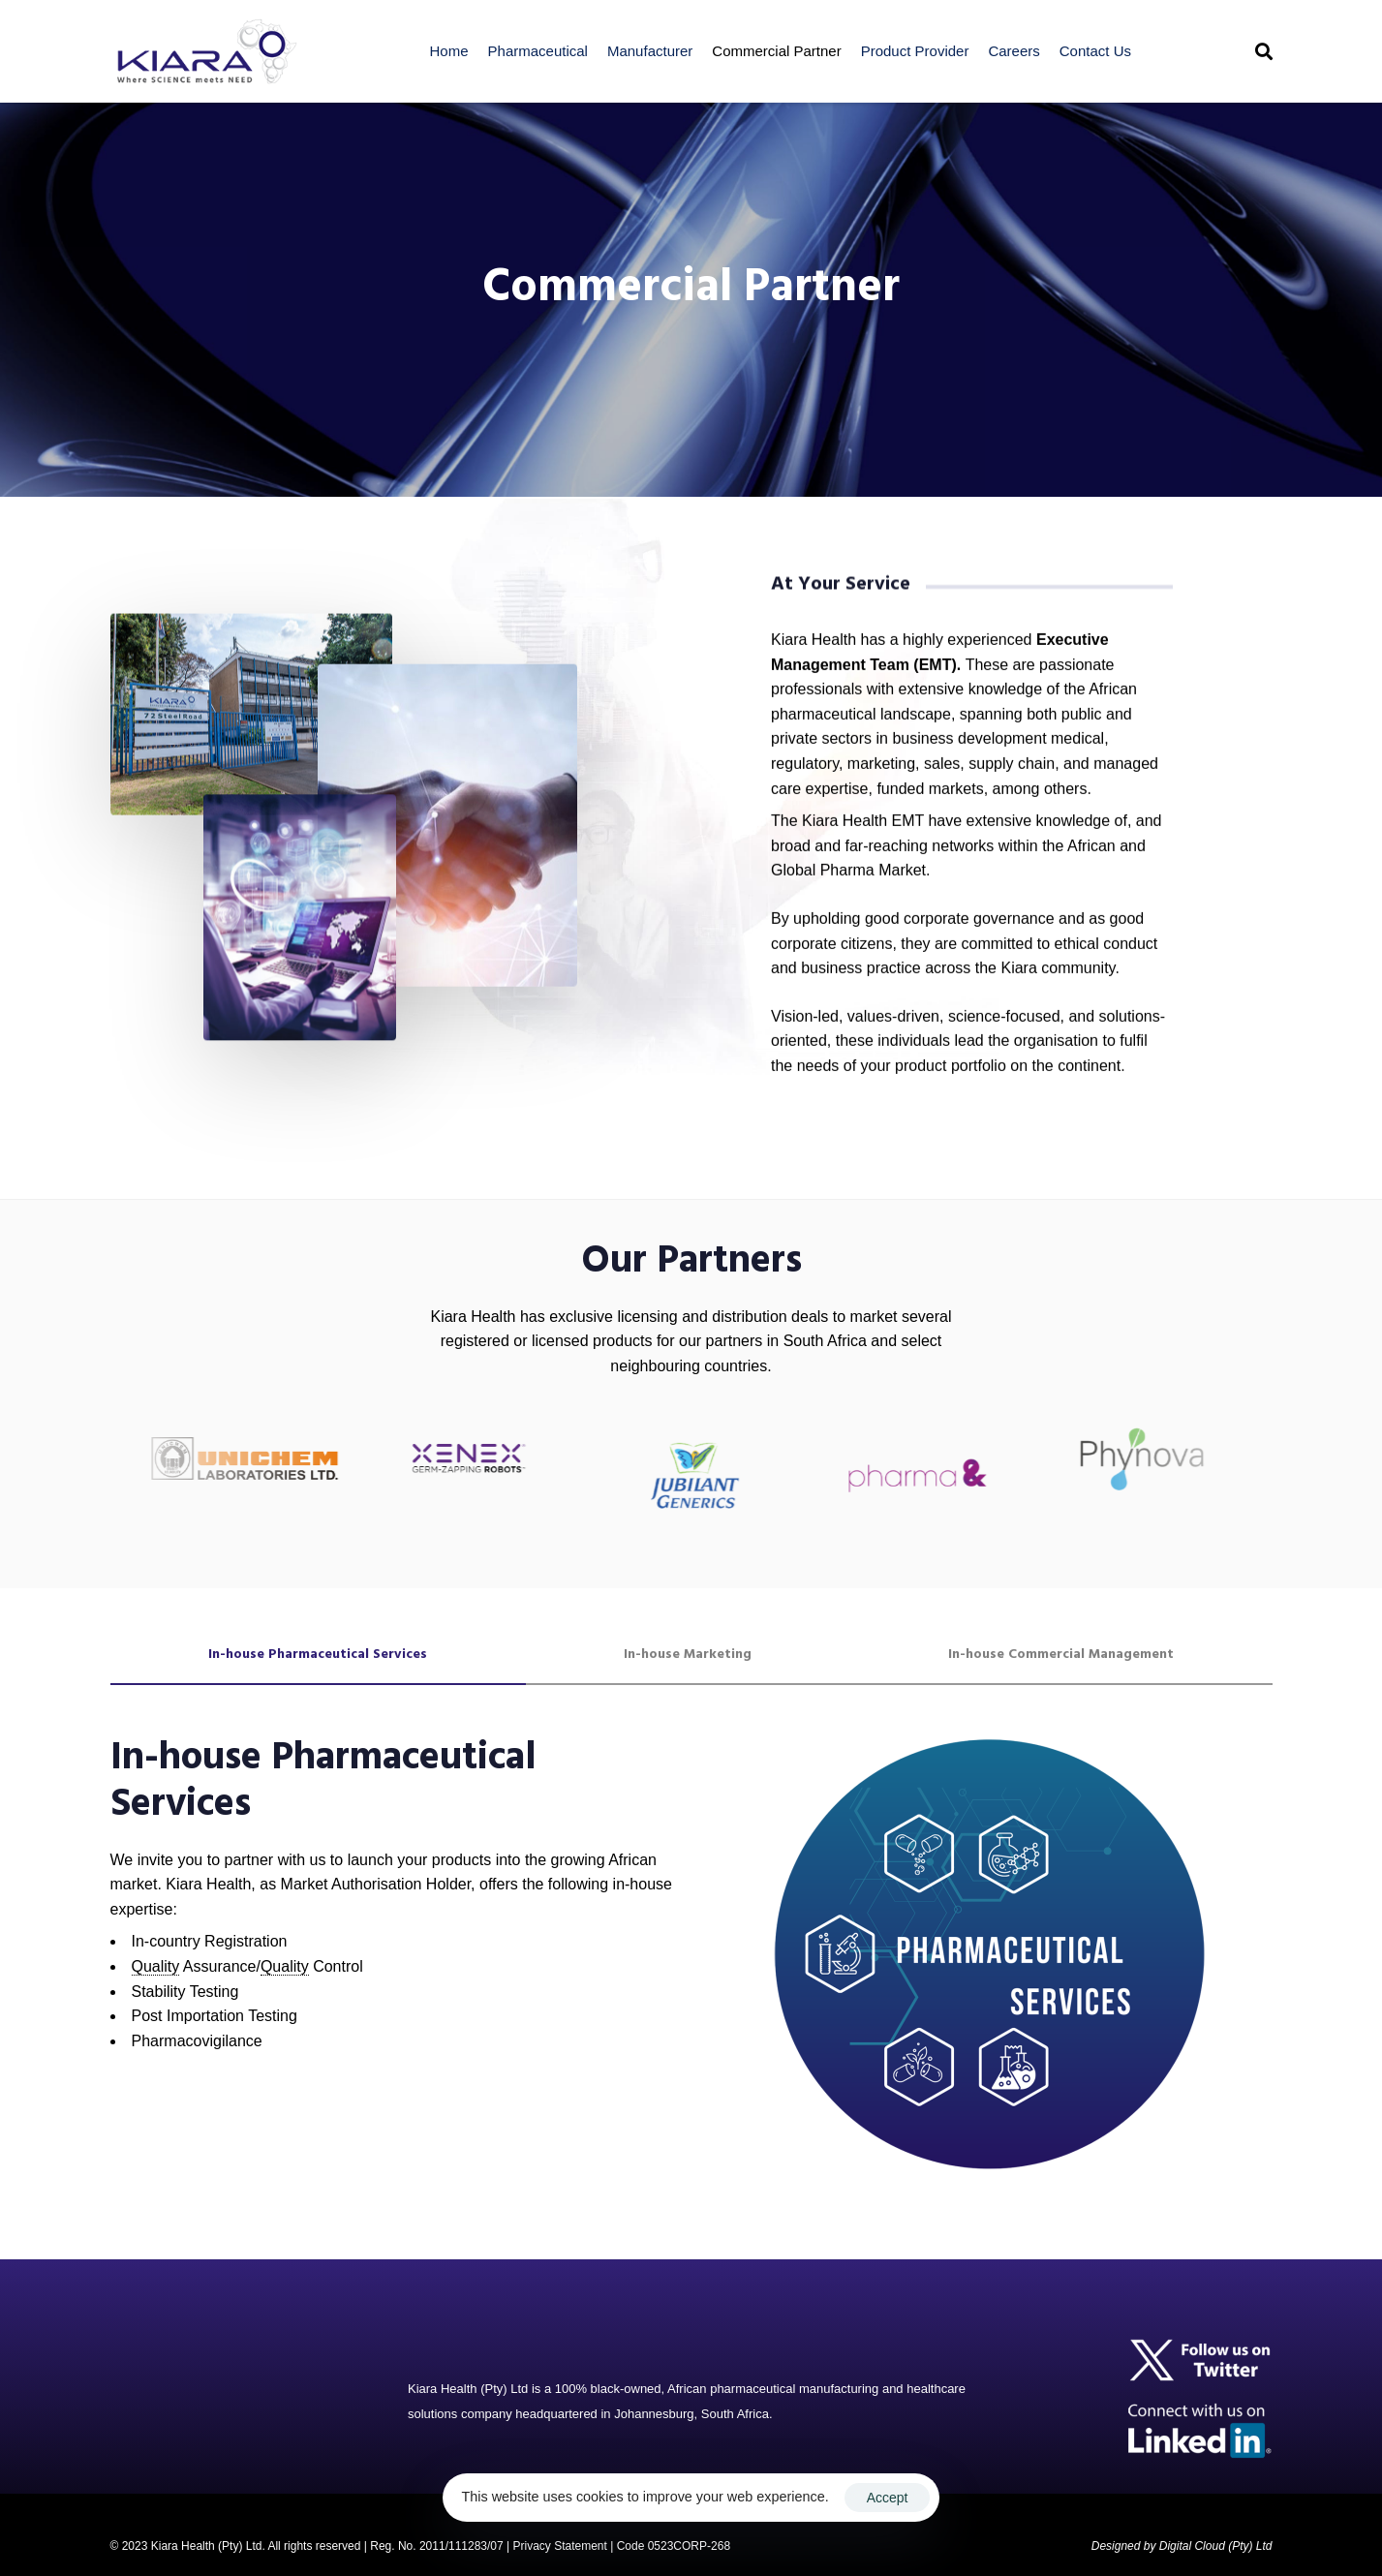 The image size is (1382, 2576). I want to click on Commercial Partner, so click(776, 51).